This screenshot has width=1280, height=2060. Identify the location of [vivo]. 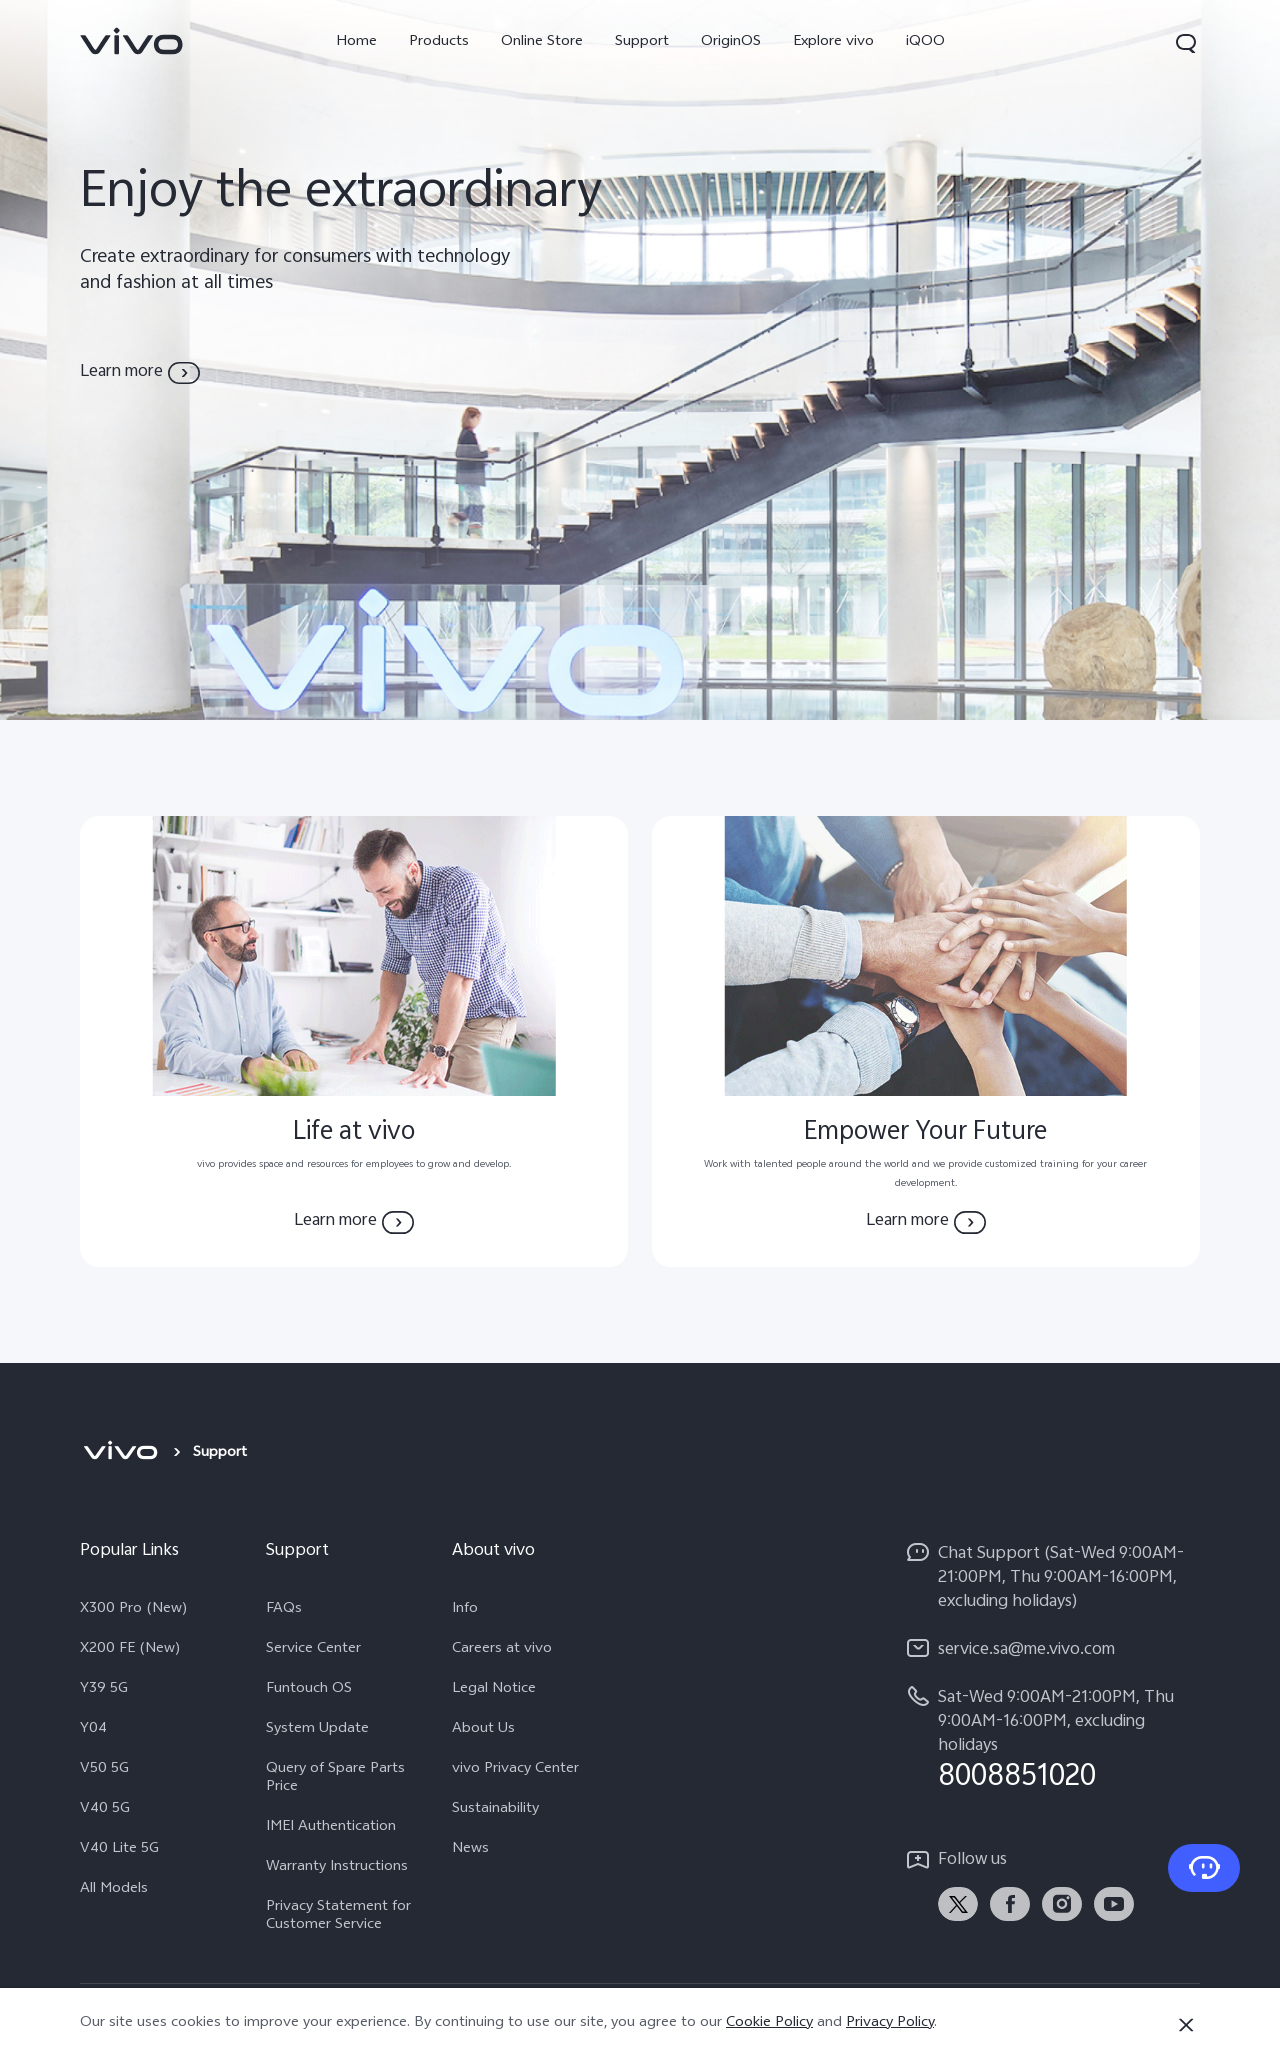
(120, 1454).